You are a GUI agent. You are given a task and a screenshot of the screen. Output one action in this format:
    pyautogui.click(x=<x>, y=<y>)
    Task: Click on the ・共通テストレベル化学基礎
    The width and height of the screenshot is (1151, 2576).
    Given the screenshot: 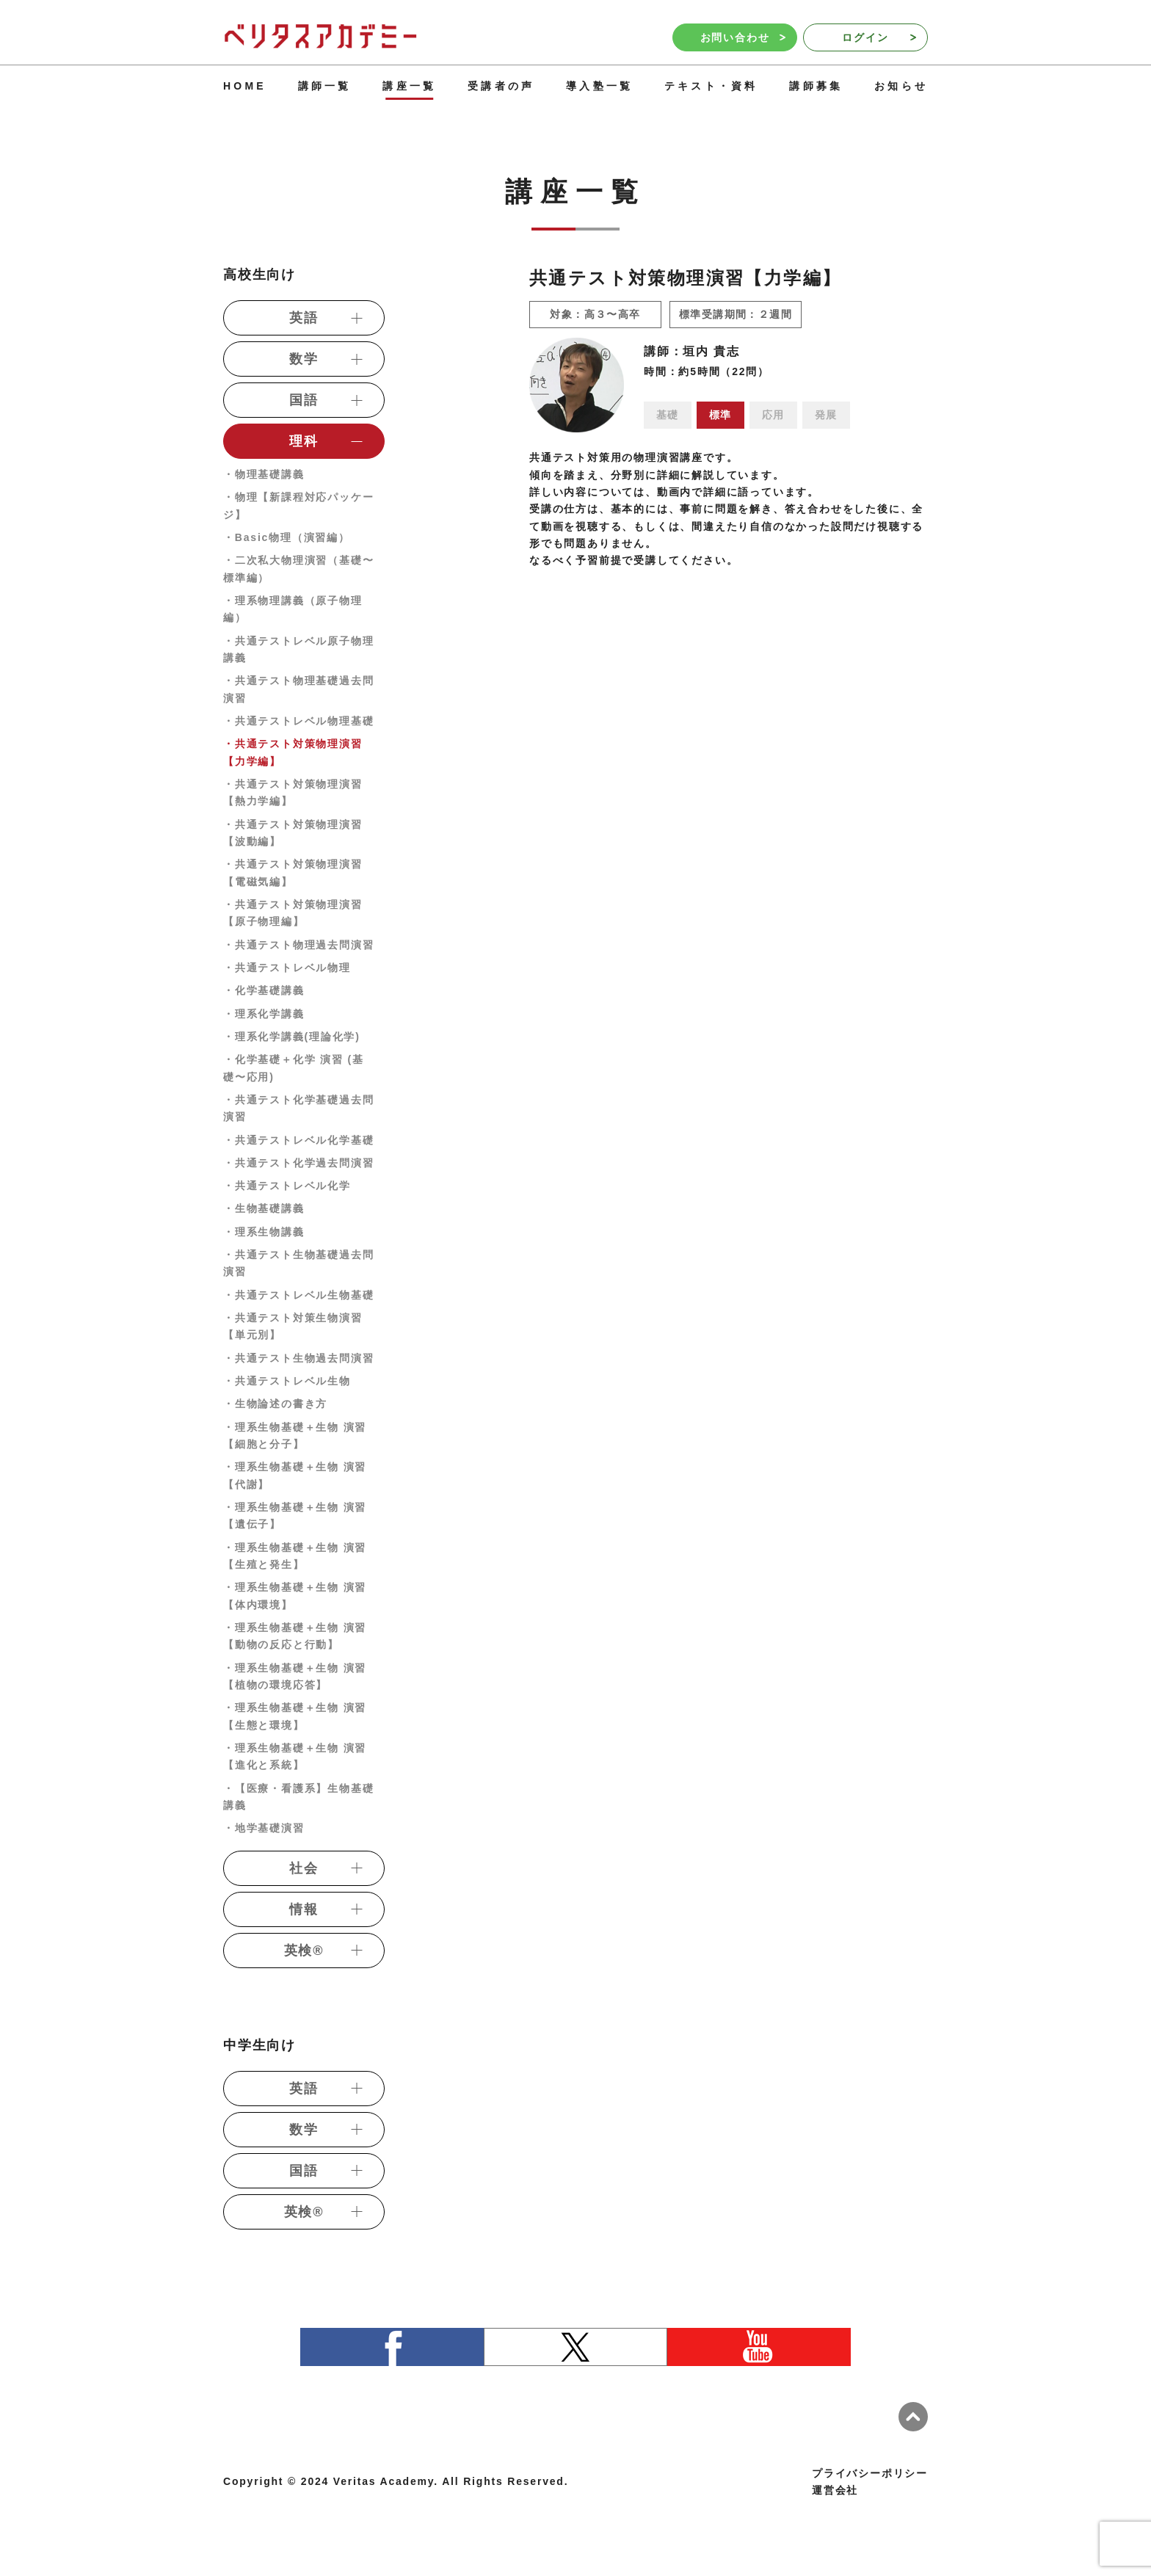 What is the action you would take?
    pyautogui.click(x=298, y=1140)
    